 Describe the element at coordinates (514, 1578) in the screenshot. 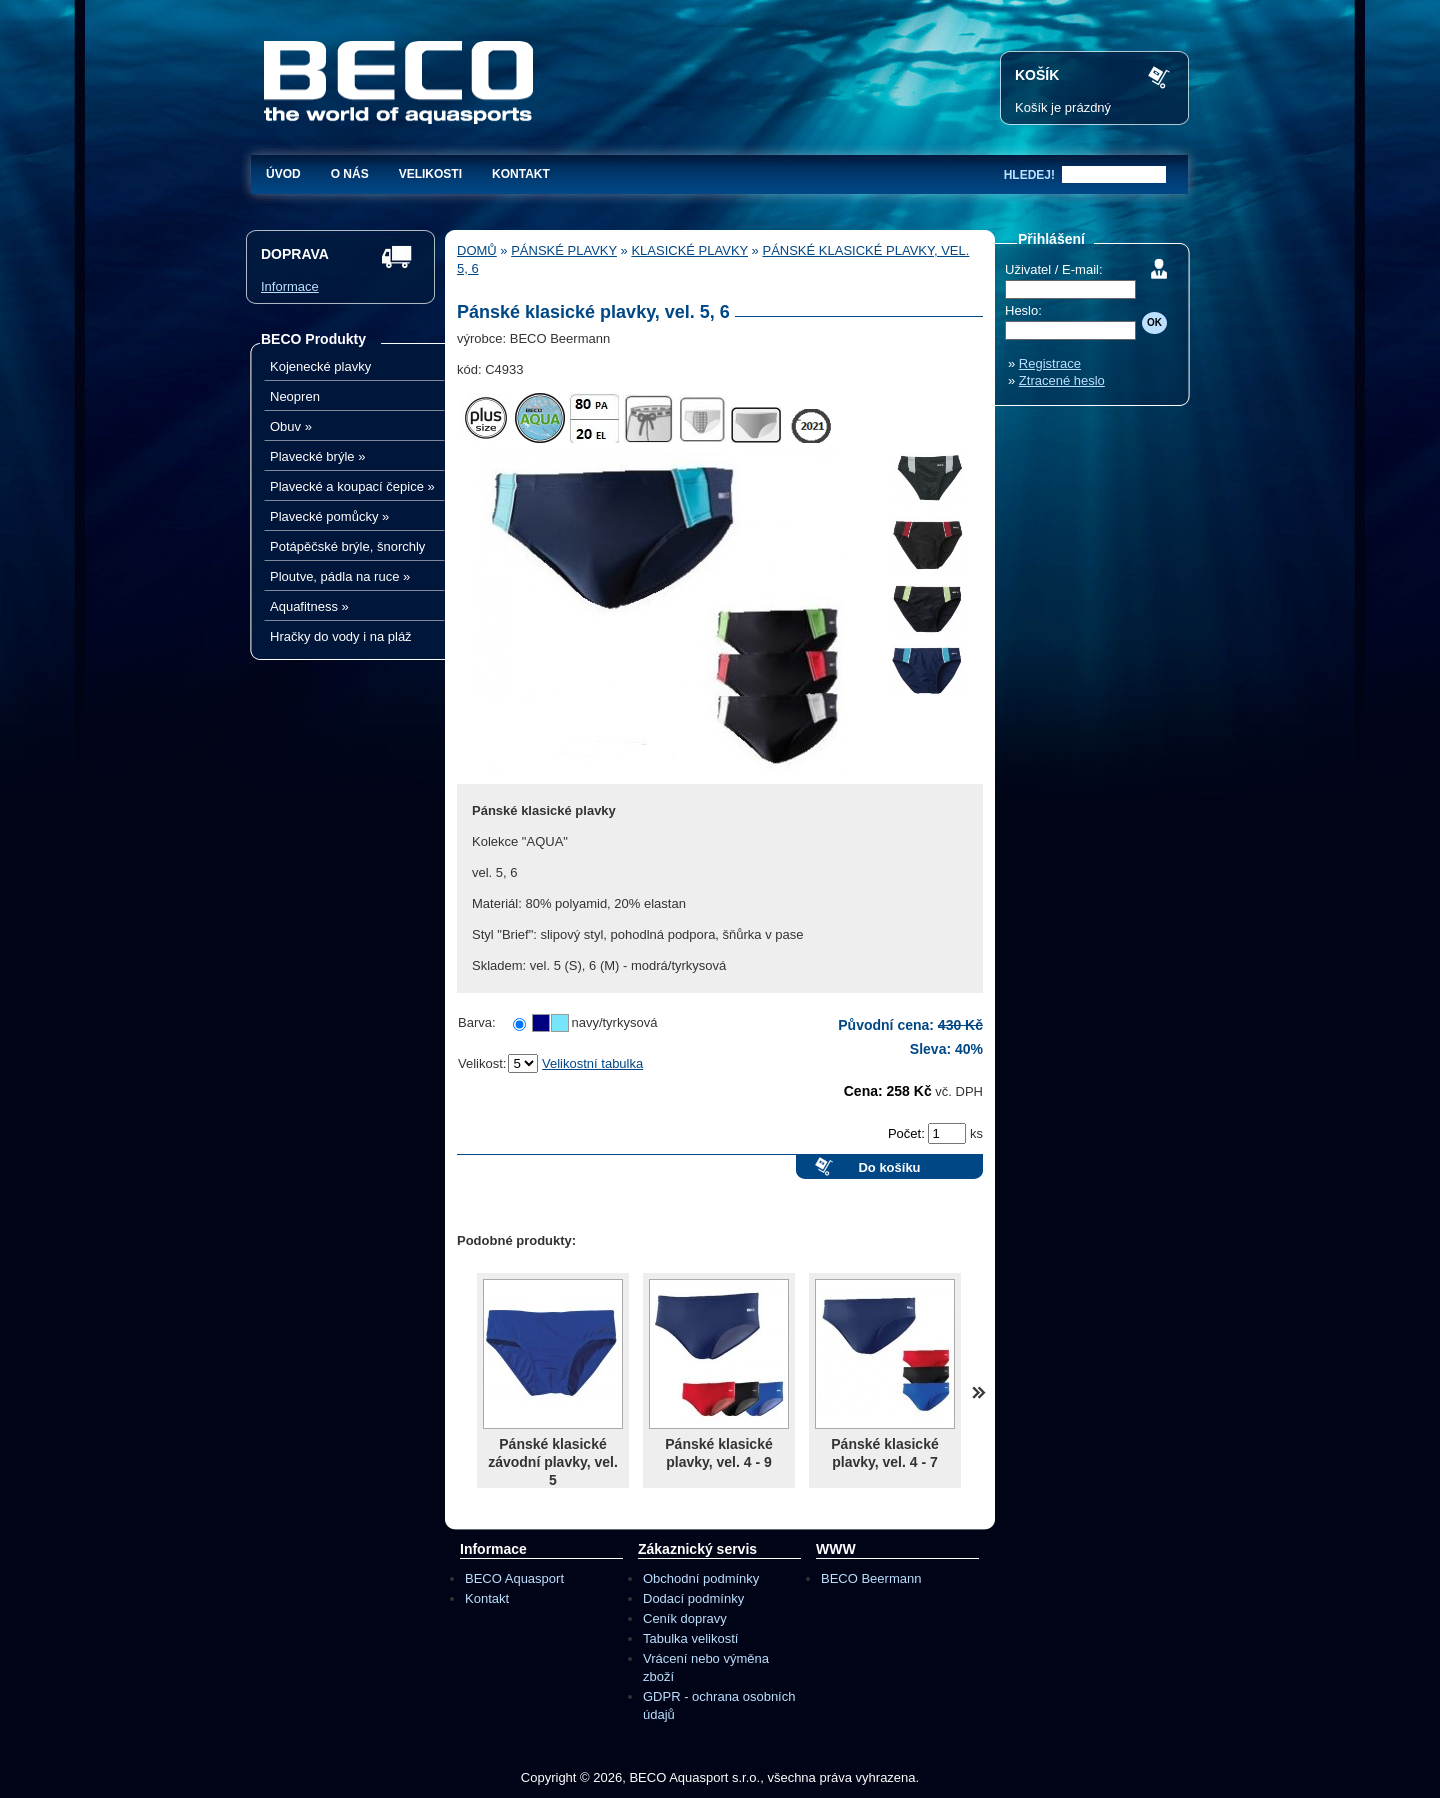

I see `BECO Aquasport` at that location.